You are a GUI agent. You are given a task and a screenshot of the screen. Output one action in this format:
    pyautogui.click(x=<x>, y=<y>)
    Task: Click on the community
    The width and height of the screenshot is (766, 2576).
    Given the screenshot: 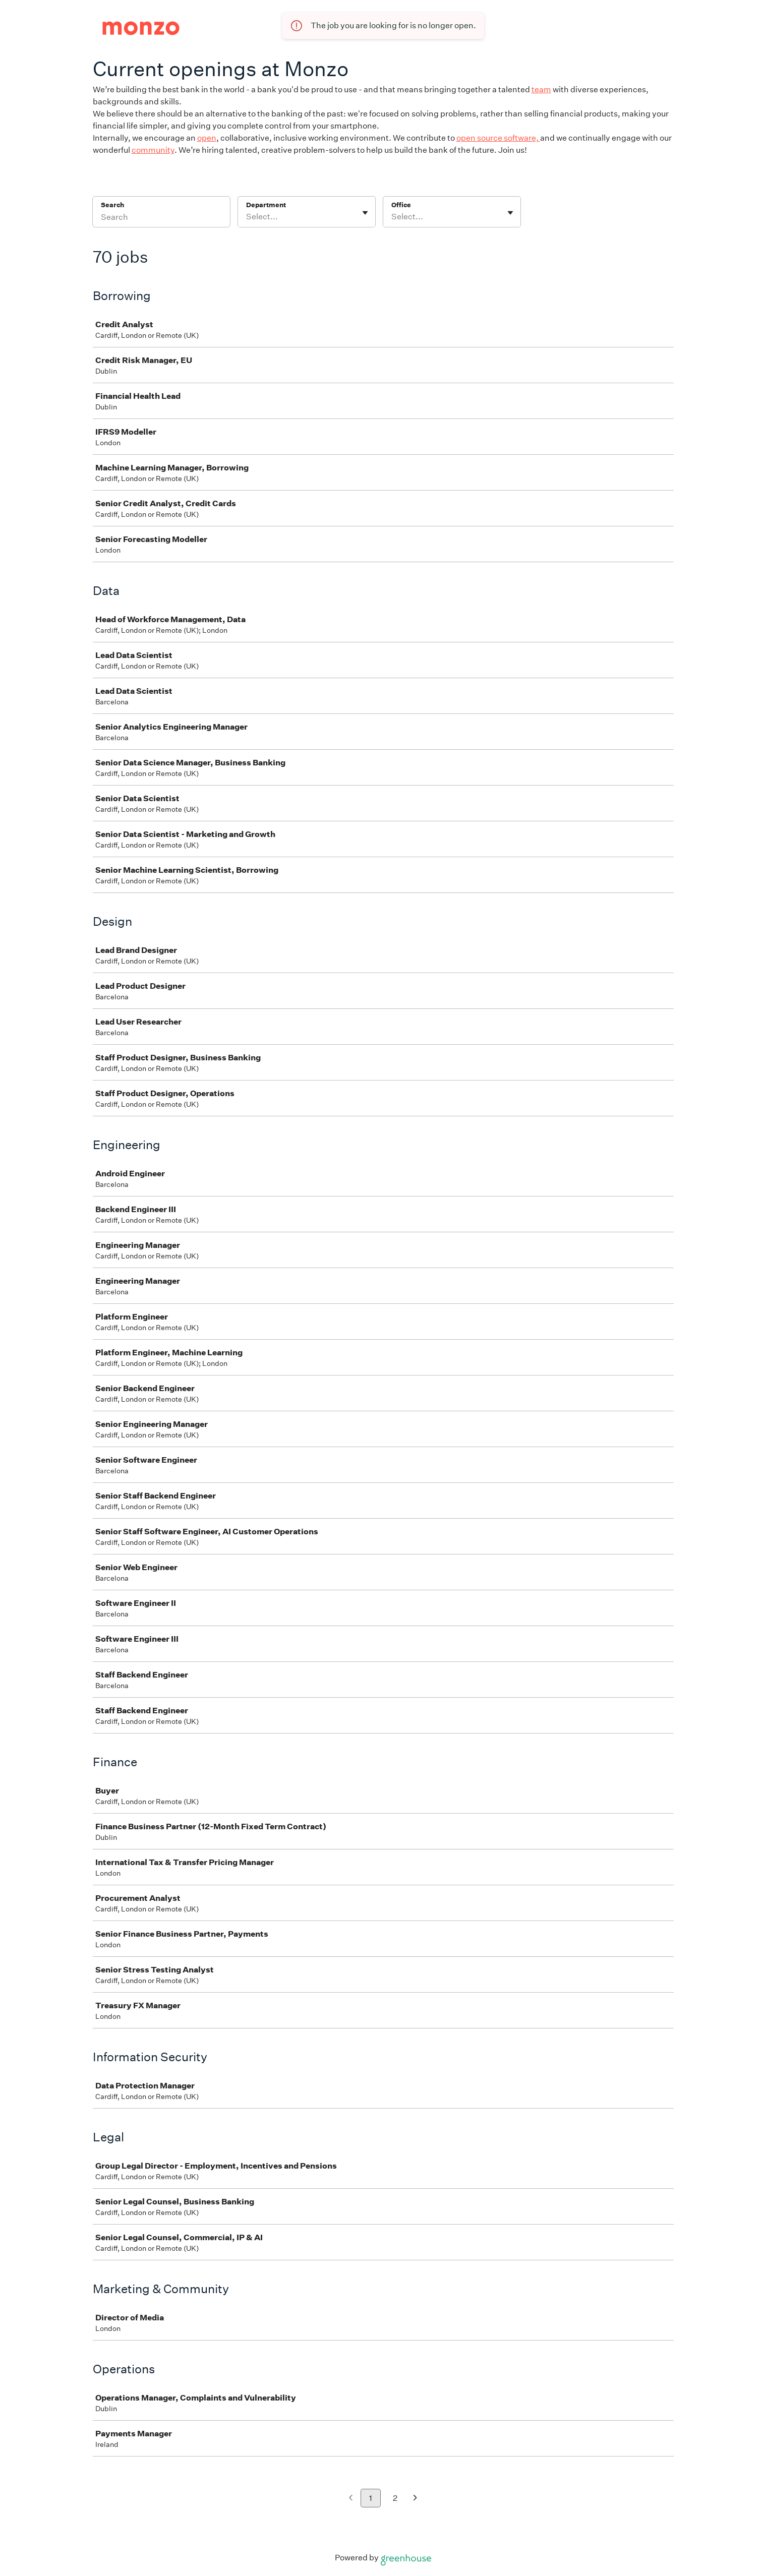 What is the action you would take?
    pyautogui.click(x=153, y=150)
    